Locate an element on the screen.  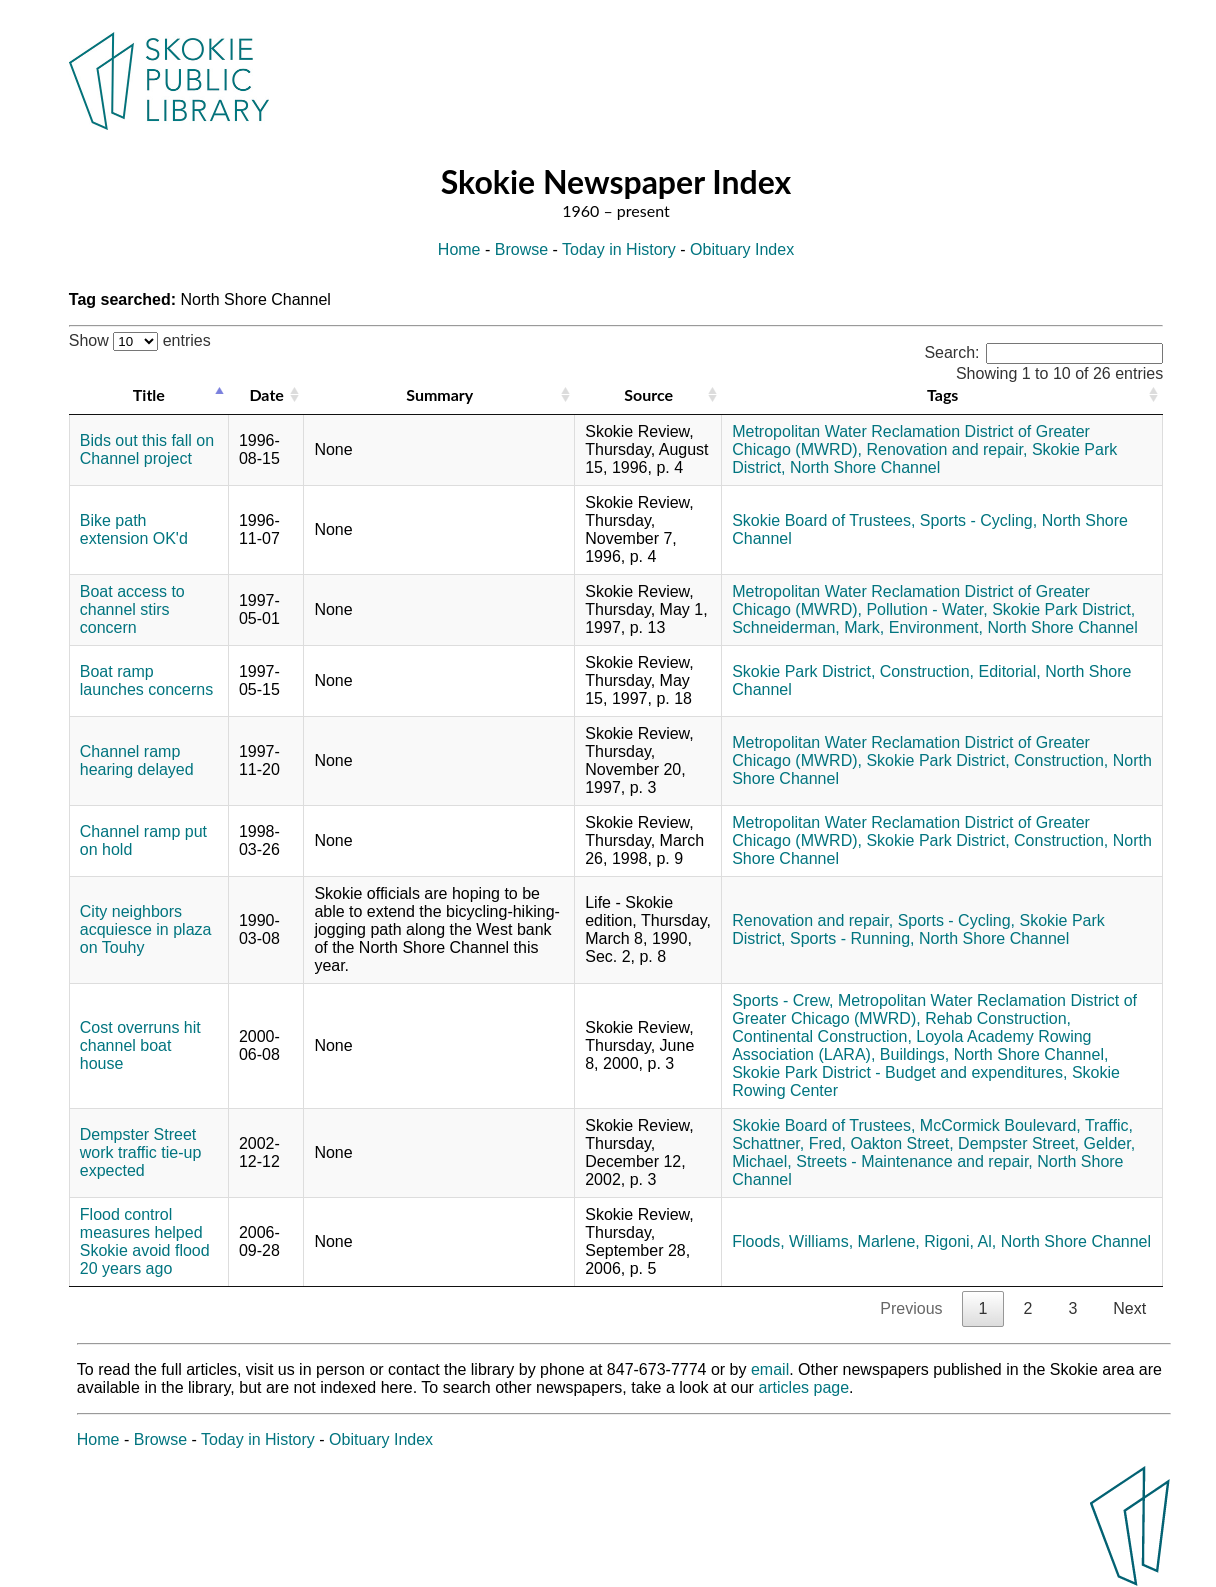
Floods, is located at coordinates (758, 1241).